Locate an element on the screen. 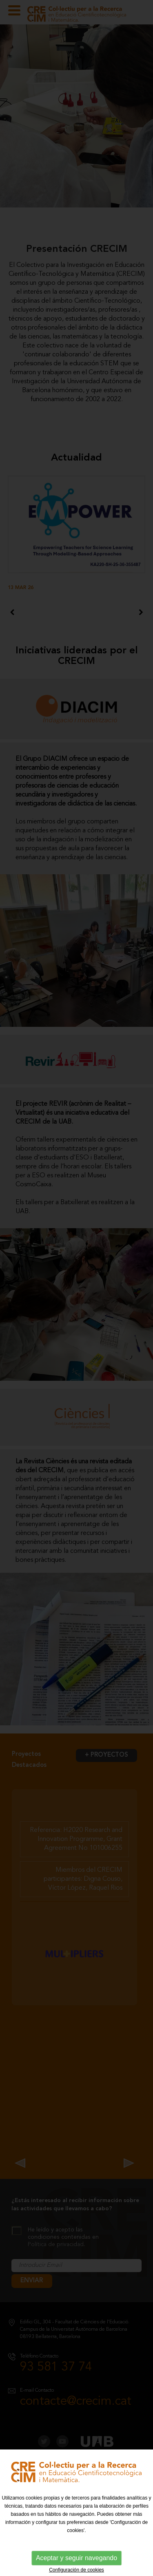 This screenshot has height=2576, width=153. Configuración de cookies is located at coordinates (76, 2570).